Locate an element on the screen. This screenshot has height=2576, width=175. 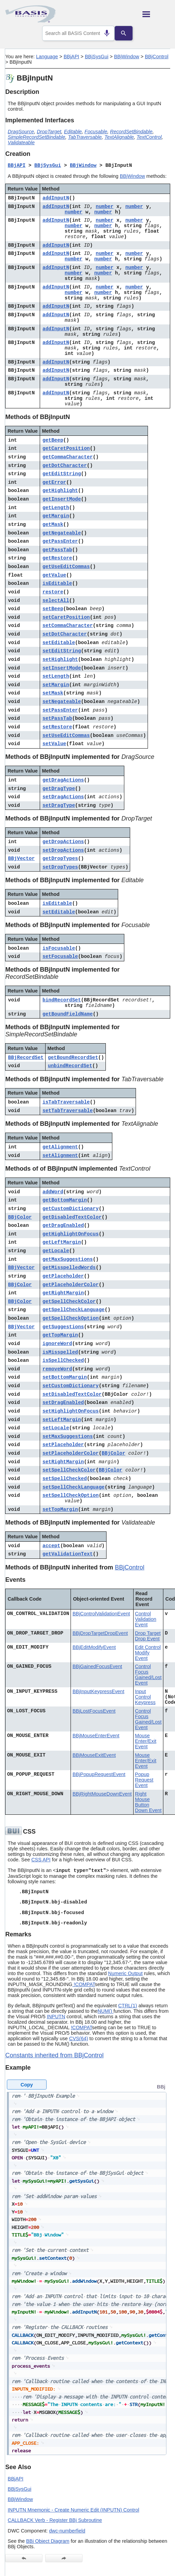
getPlaceholderColor is located at coordinates (70, 1284).